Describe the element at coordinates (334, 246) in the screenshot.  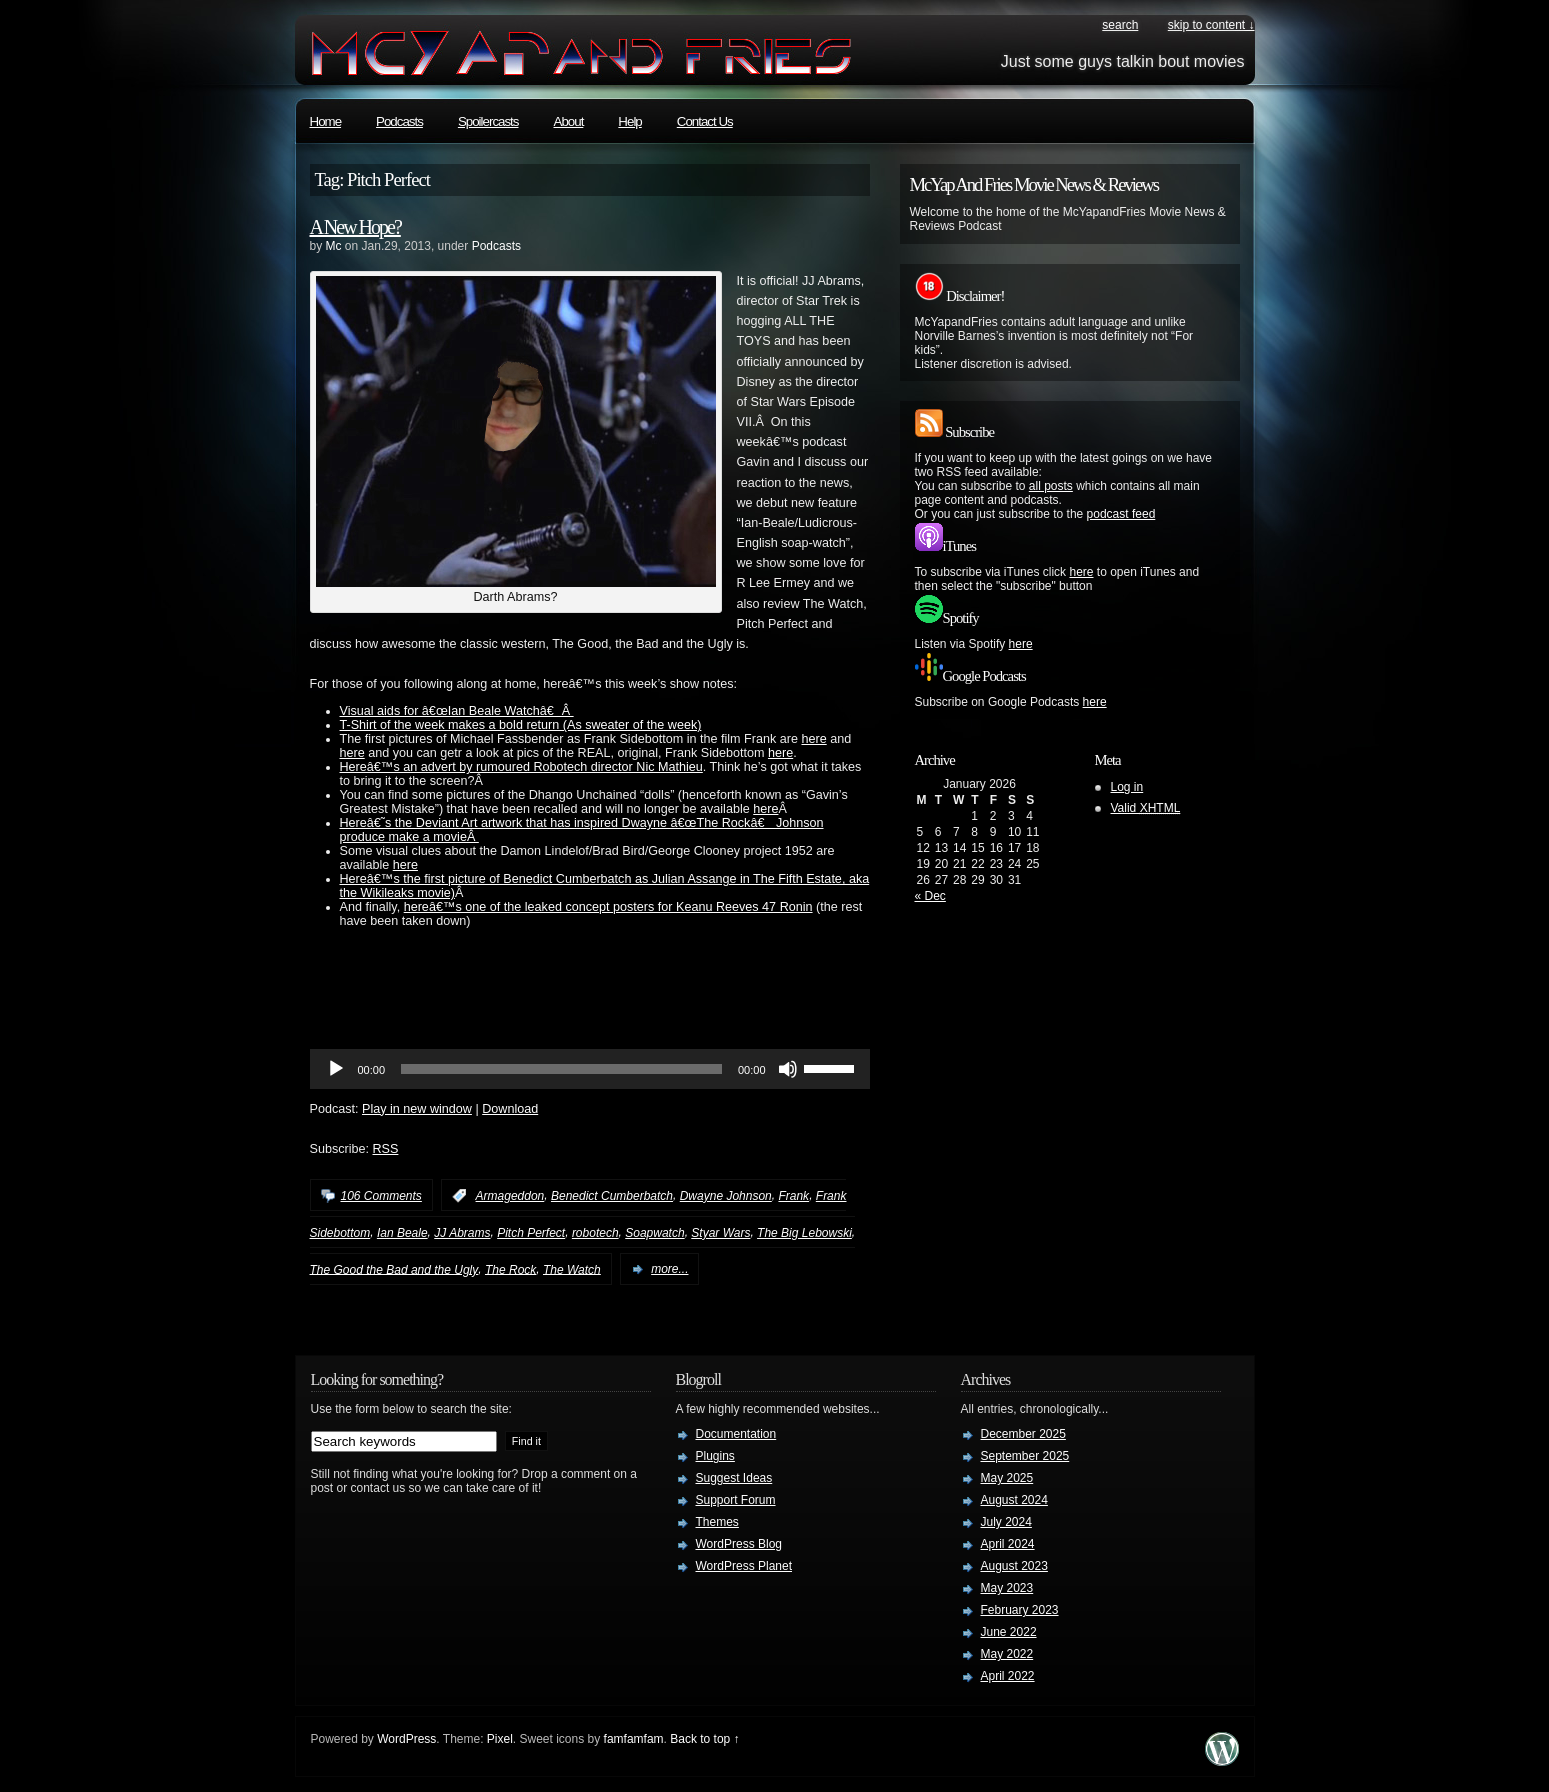
I see `Mc` at that location.